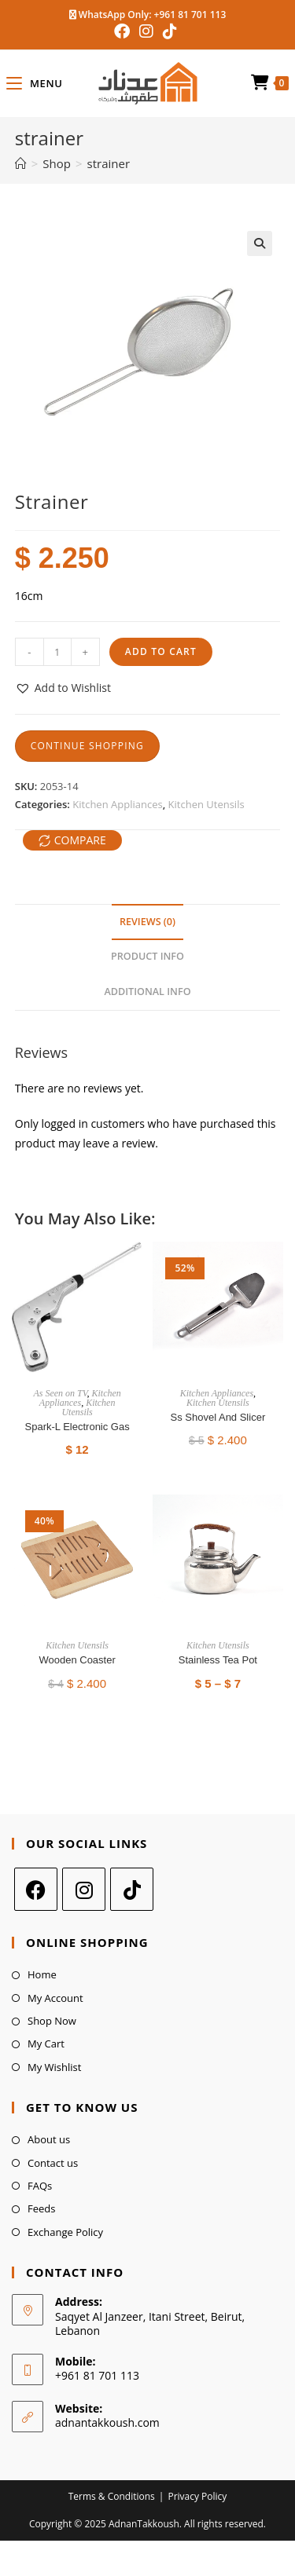 This screenshot has height=2576, width=295. I want to click on Continue Shopping, so click(87, 745).